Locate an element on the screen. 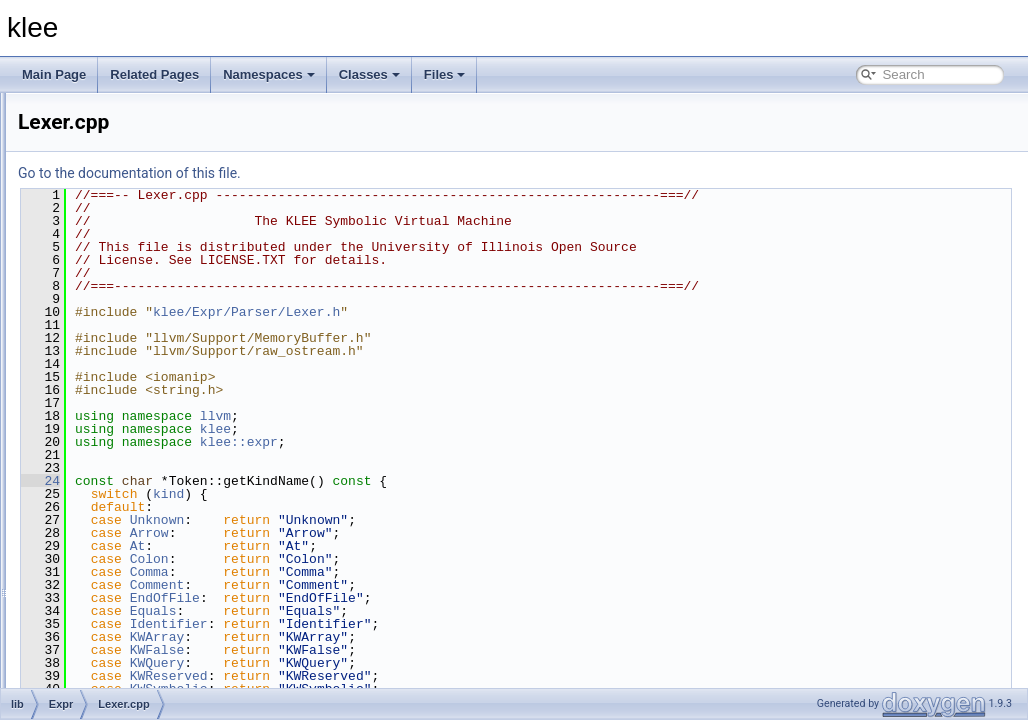 This screenshot has width=1028, height=720. ArrayExprRewriter.cpp is located at coordinates (158, 258).